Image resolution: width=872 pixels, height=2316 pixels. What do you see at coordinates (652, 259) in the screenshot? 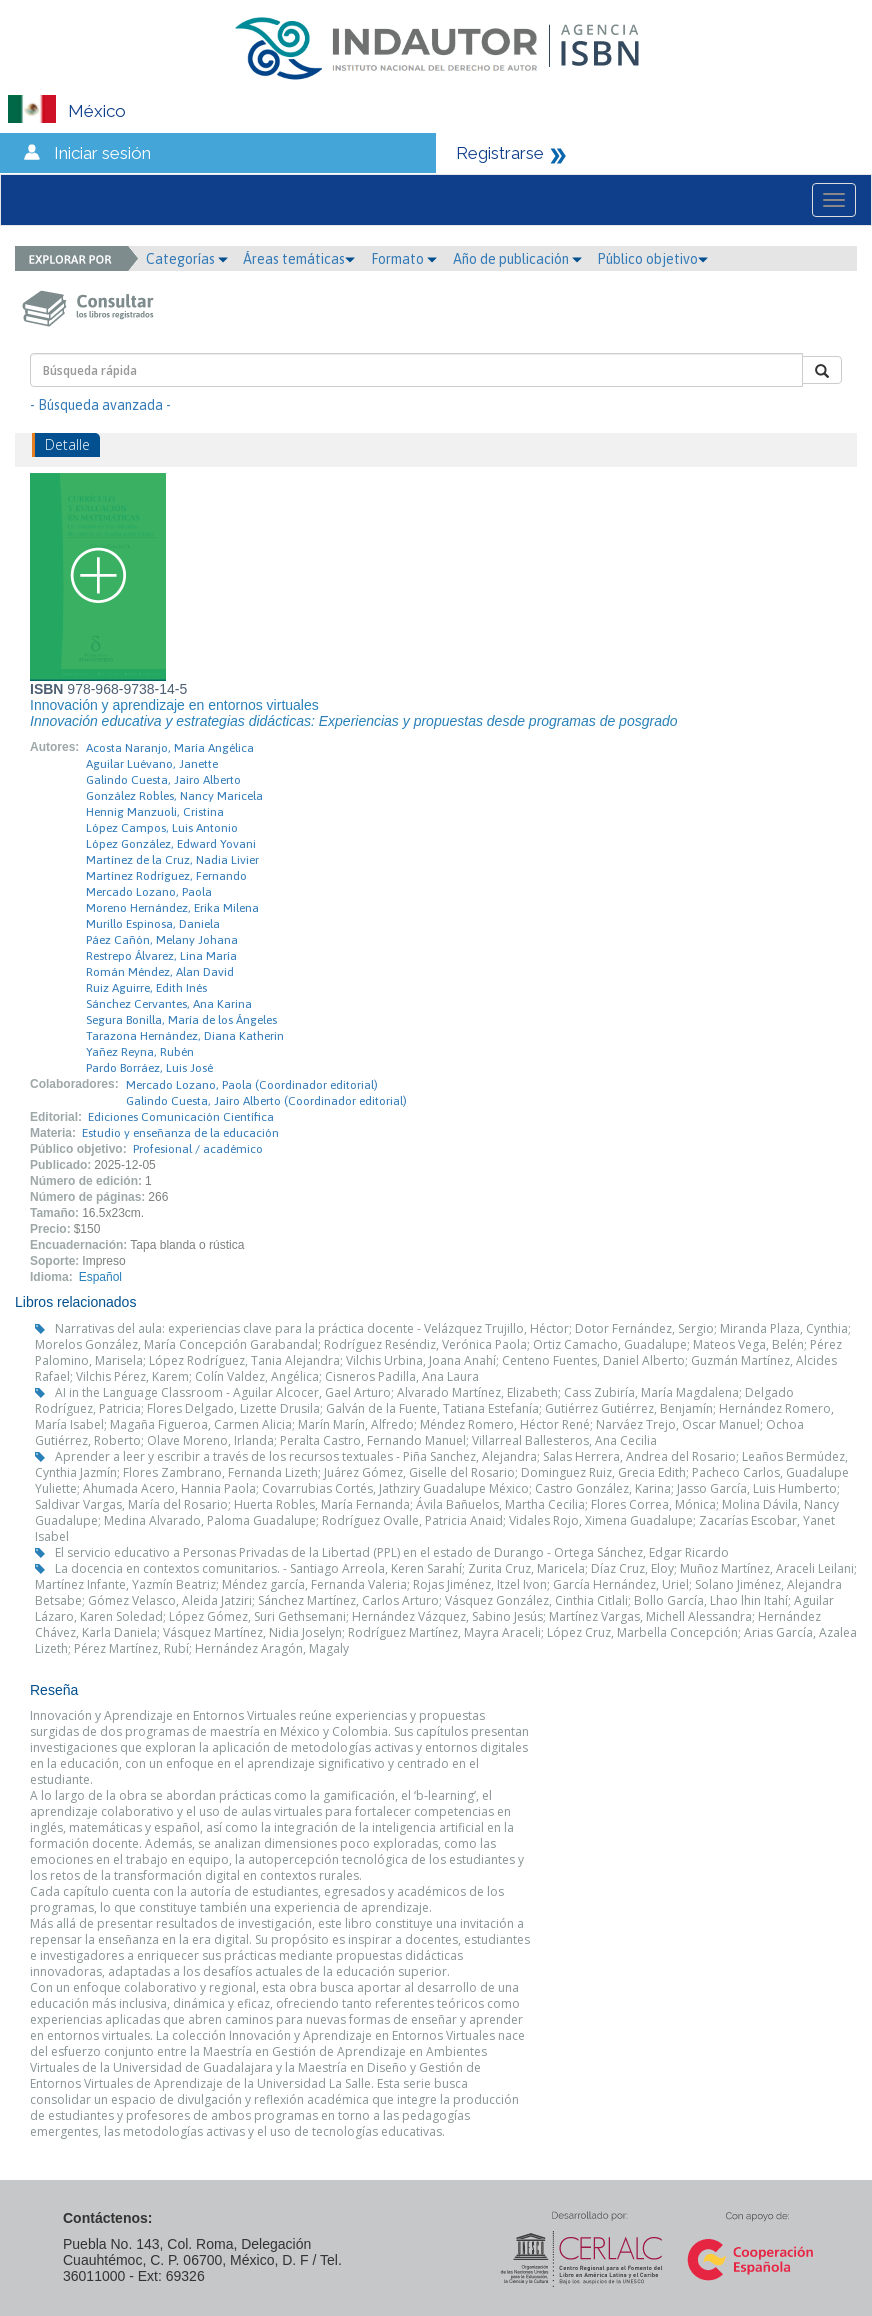
I see `Público objetivo` at bounding box center [652, 259].